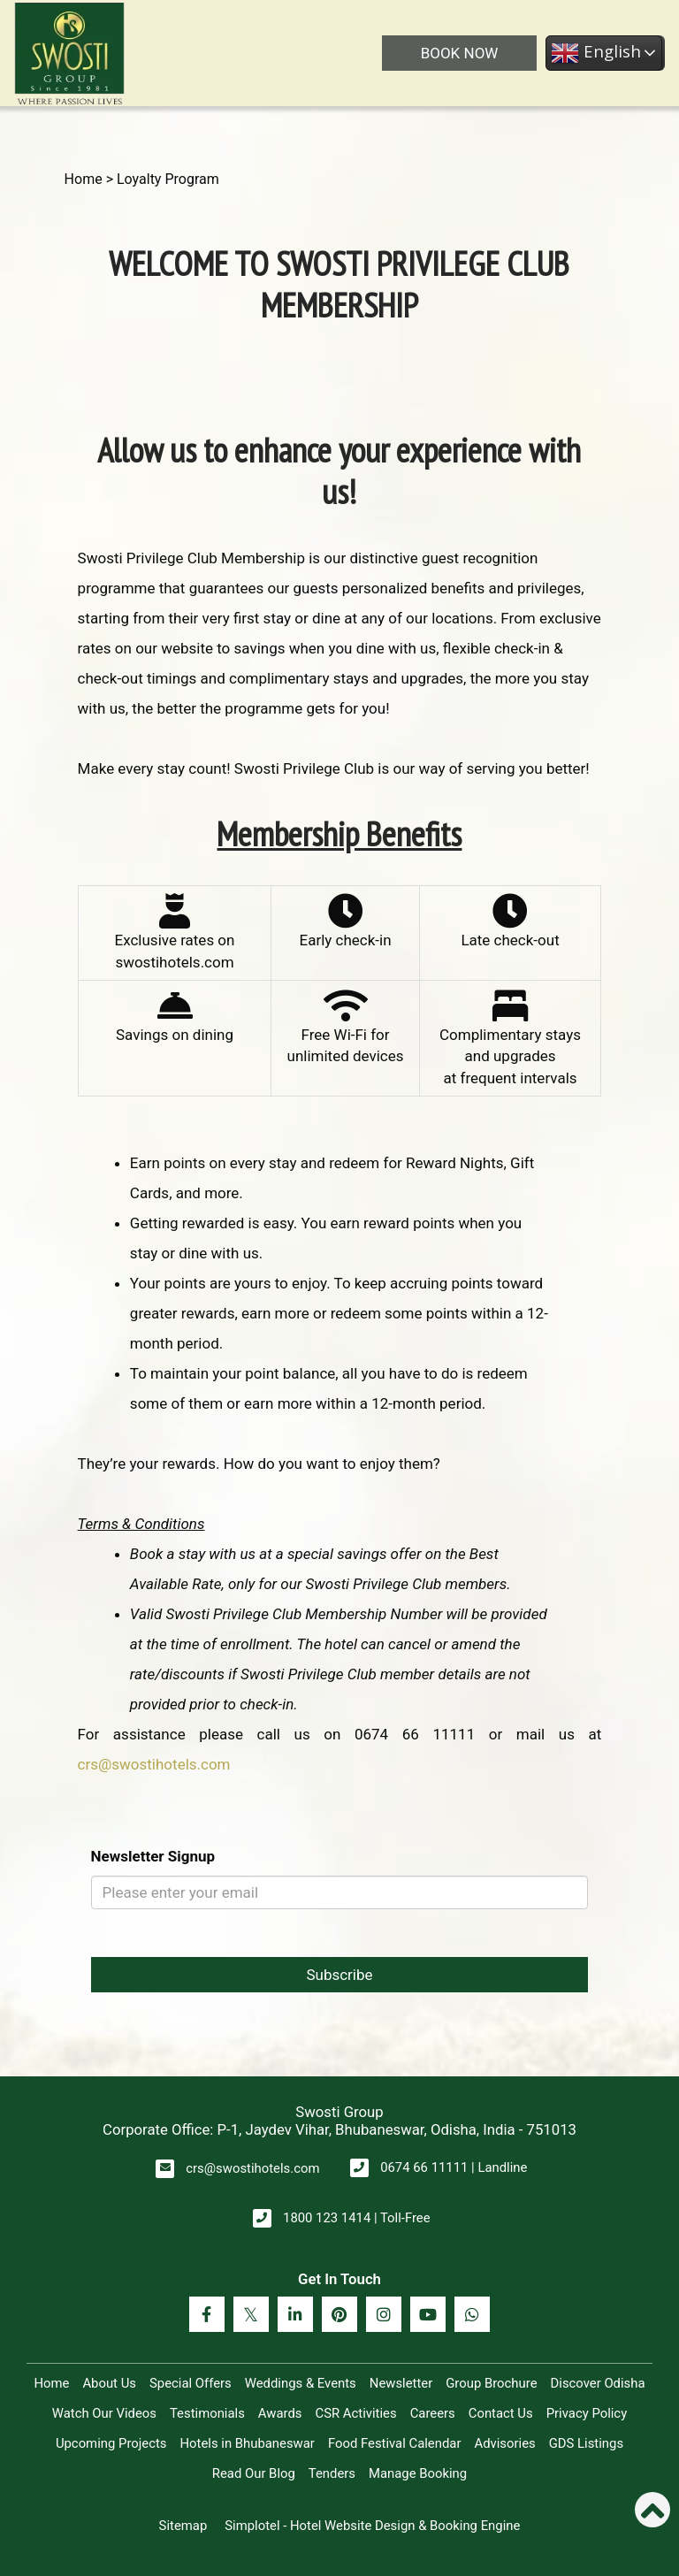  Describe the element at coordinates (372, 2526) in the screenshot. I see `Simplotel - Hotel Website Design & Booking Engine` at that location.